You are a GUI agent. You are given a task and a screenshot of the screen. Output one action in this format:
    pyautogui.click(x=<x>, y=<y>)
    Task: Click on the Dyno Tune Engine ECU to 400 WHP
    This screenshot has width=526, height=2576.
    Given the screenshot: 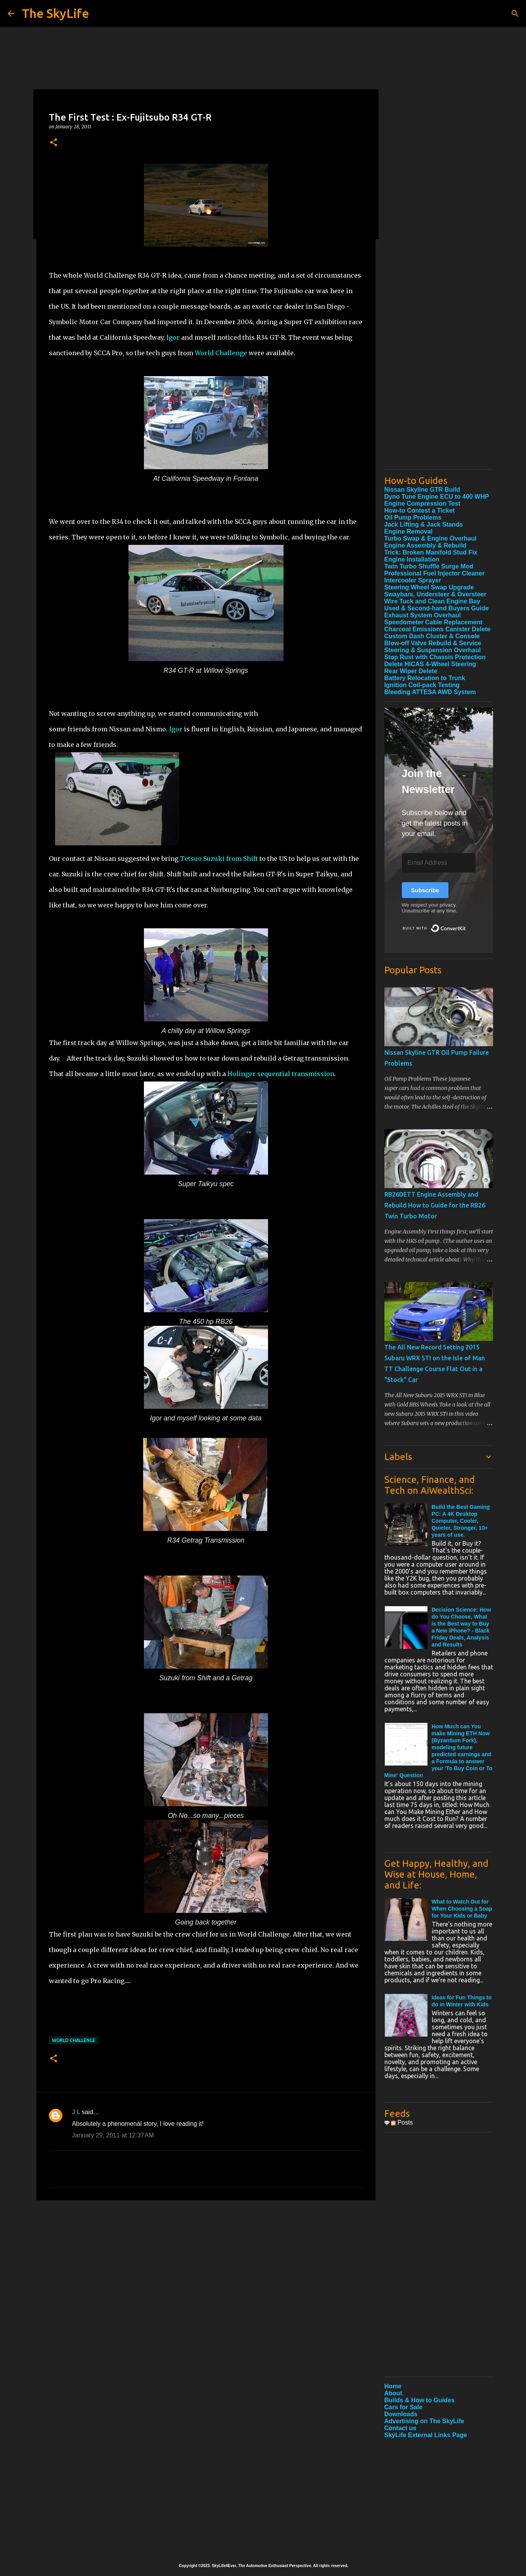 What is the action you would take?
    pyautogui.click(x=436, y=496)
    